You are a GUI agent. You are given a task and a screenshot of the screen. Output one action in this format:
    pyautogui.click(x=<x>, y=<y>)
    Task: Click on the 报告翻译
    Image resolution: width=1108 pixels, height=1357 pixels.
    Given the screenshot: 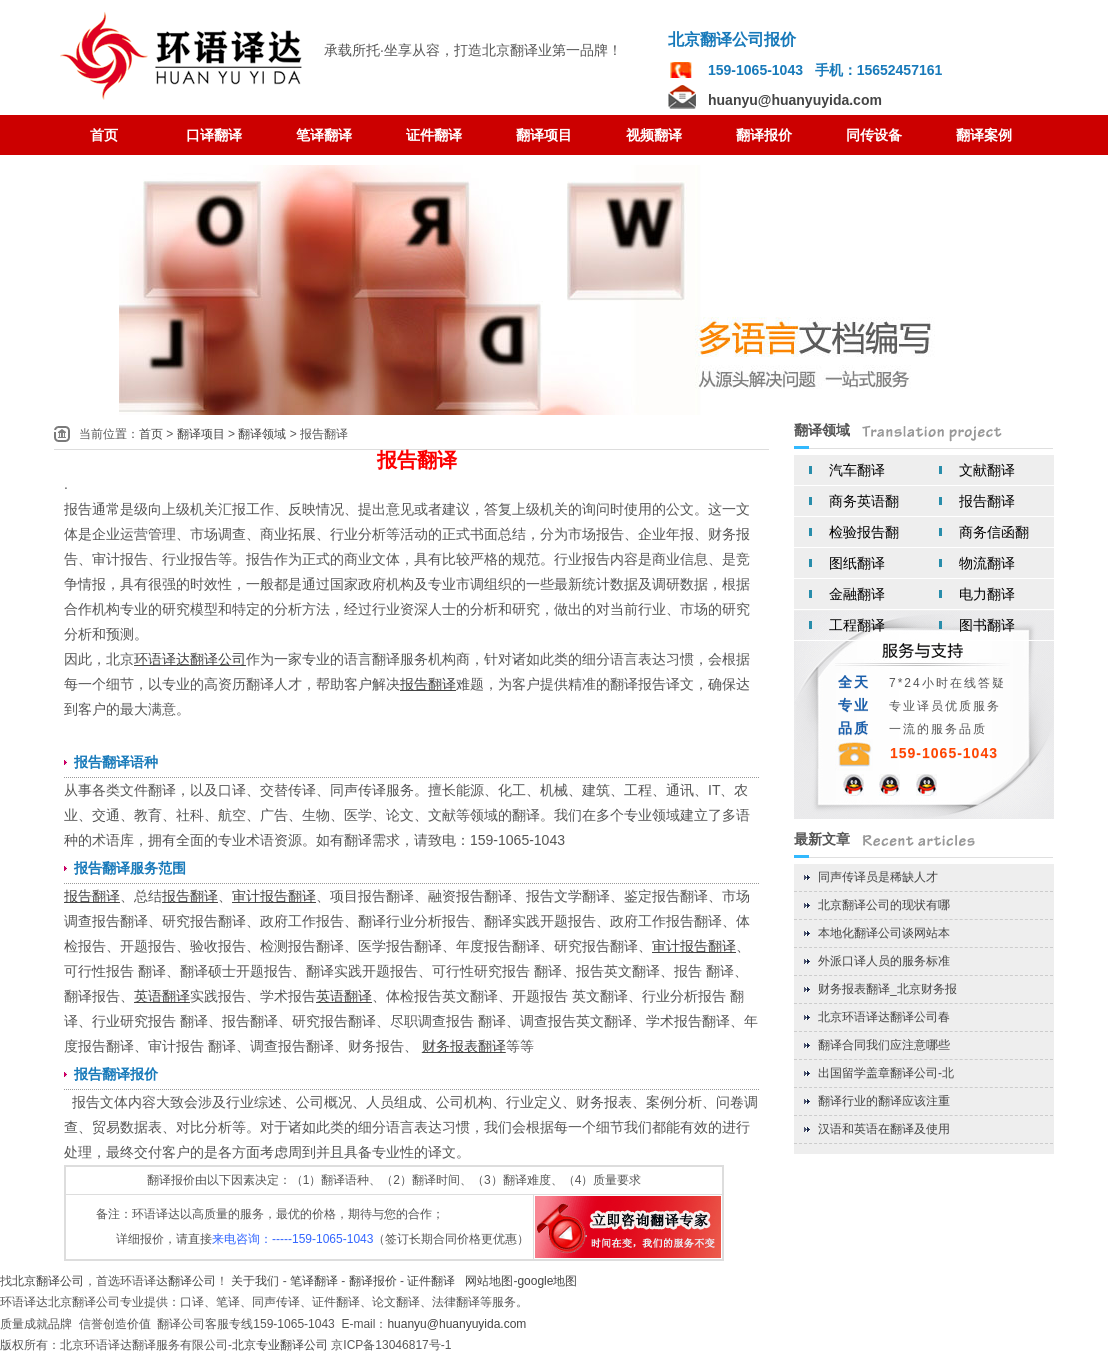 What is the action you would take?
    pyautogui.click(x=987, y=501)
    